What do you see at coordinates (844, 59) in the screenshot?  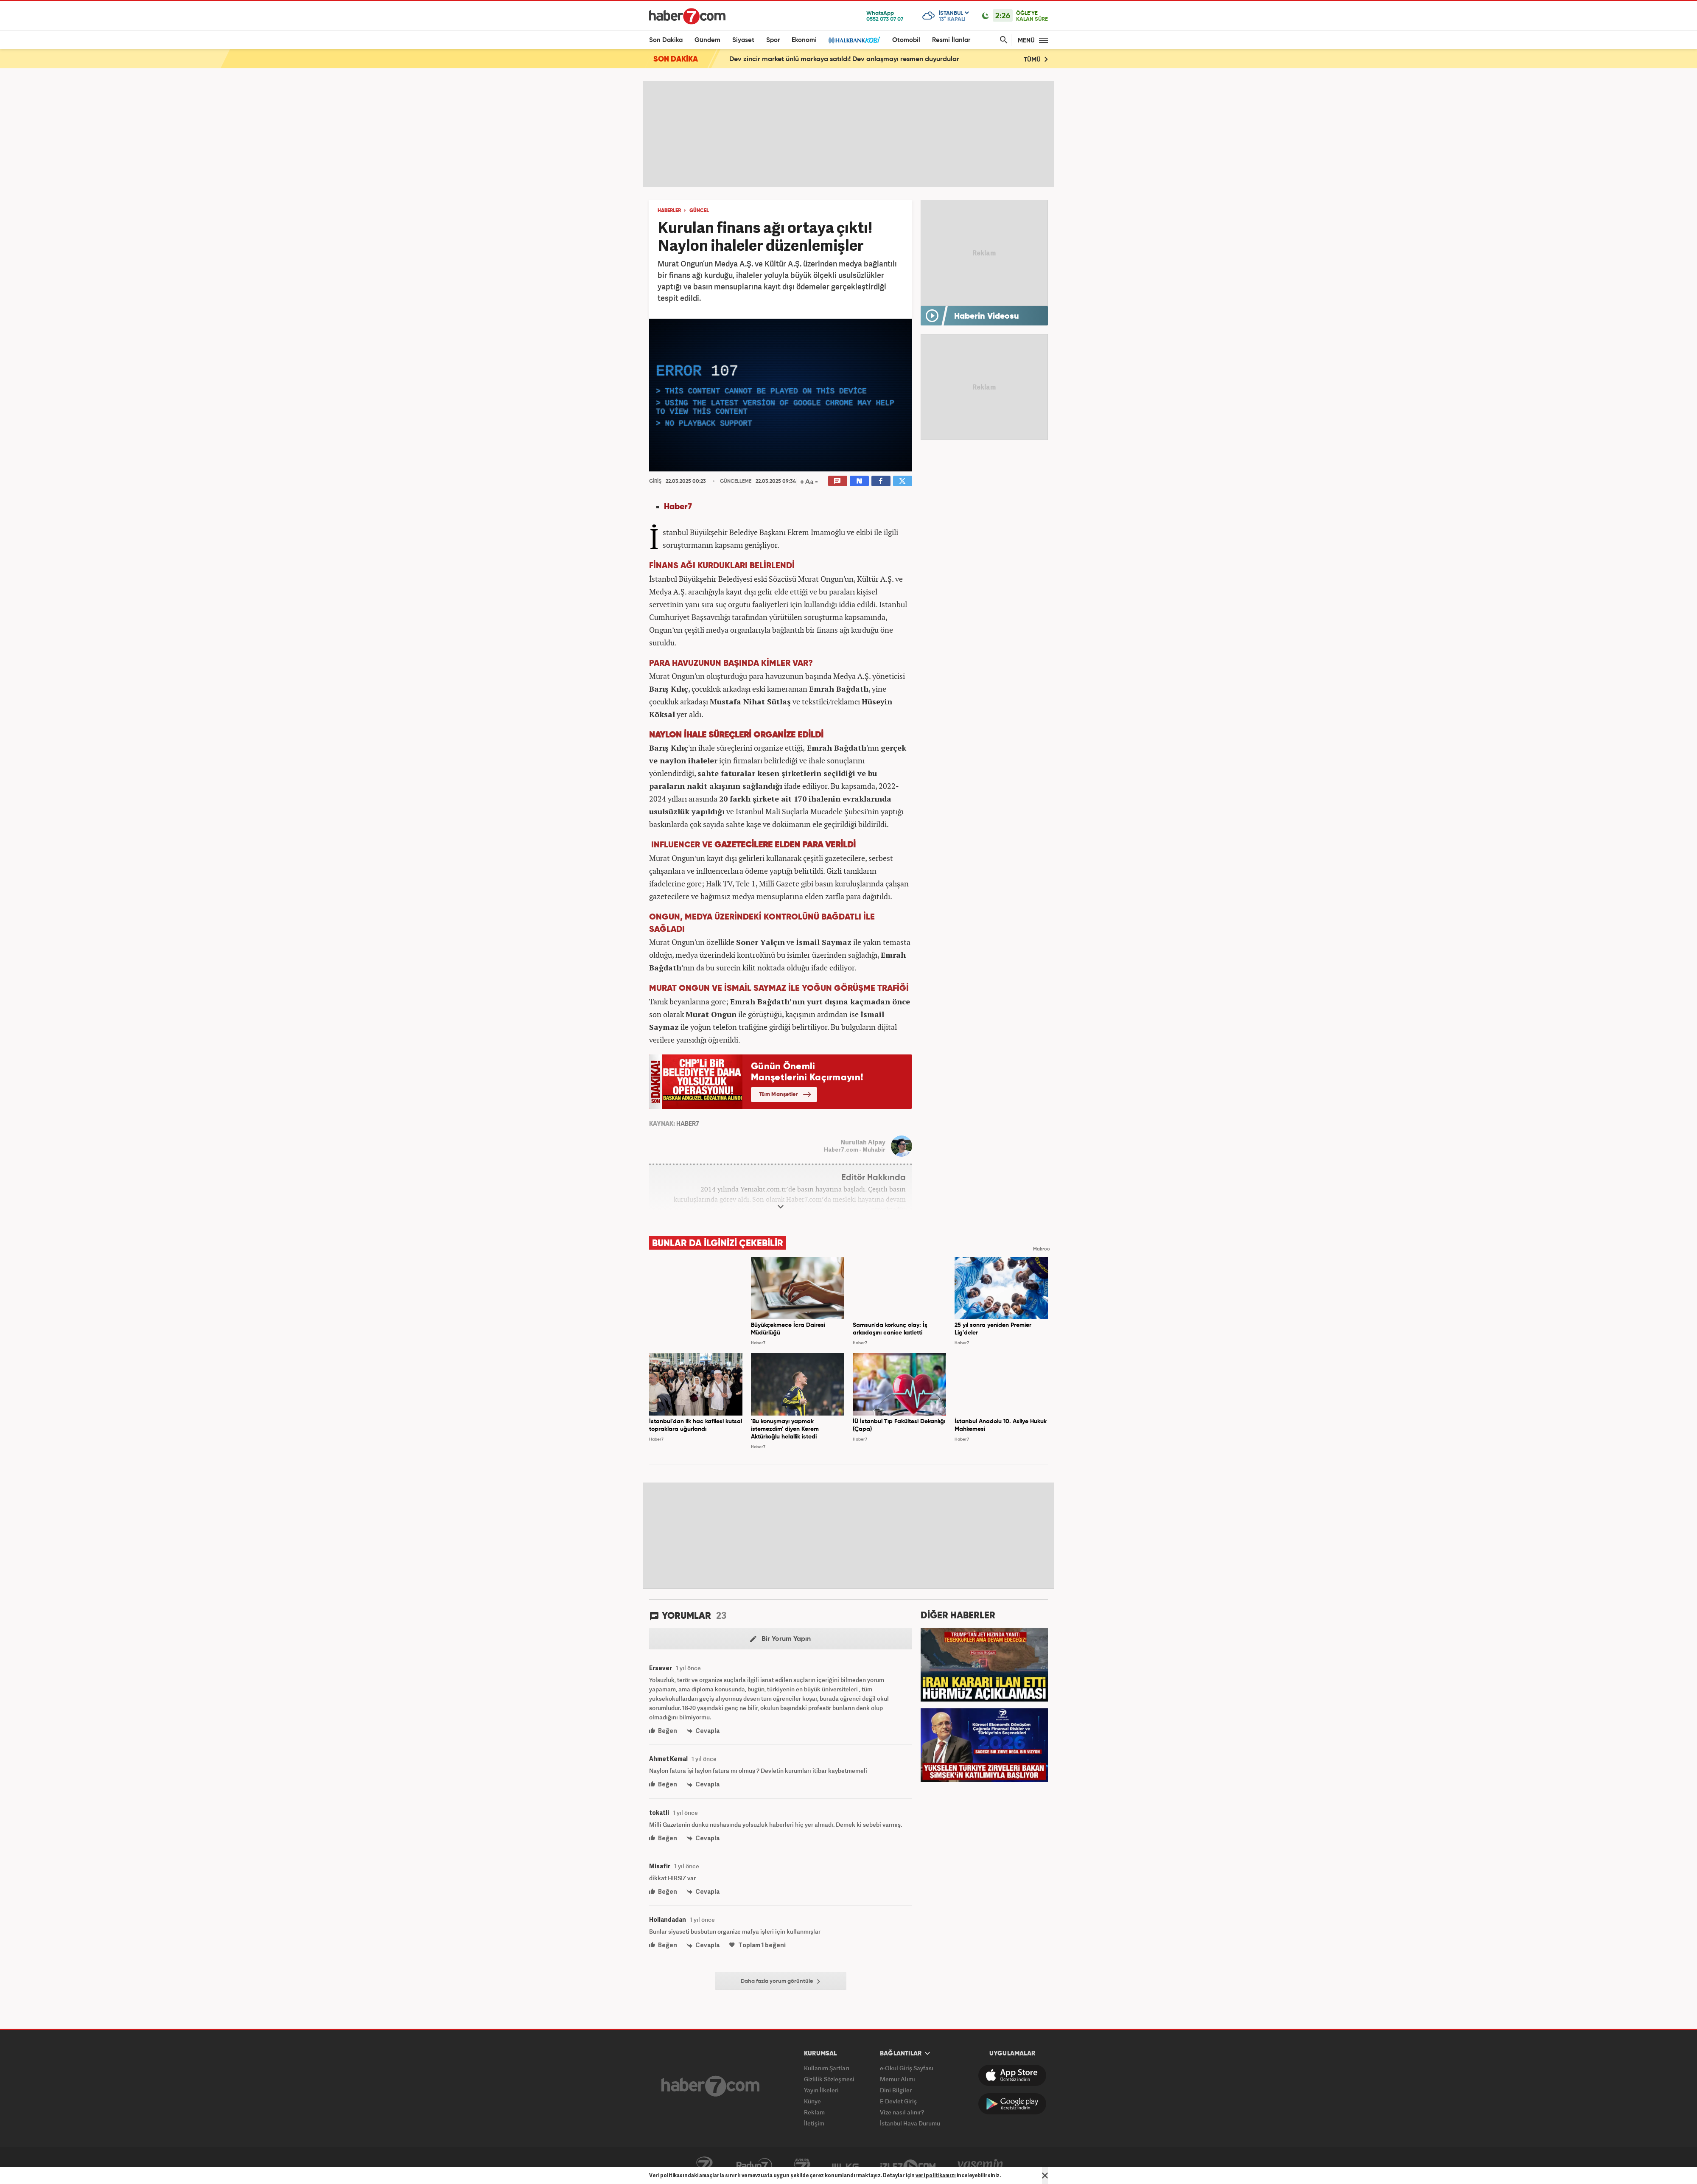 I see `Dev zincir market ünlü markaya satıldı! Dev anlaşmayı resmen duyurdular` at bounding box center [844, 59].